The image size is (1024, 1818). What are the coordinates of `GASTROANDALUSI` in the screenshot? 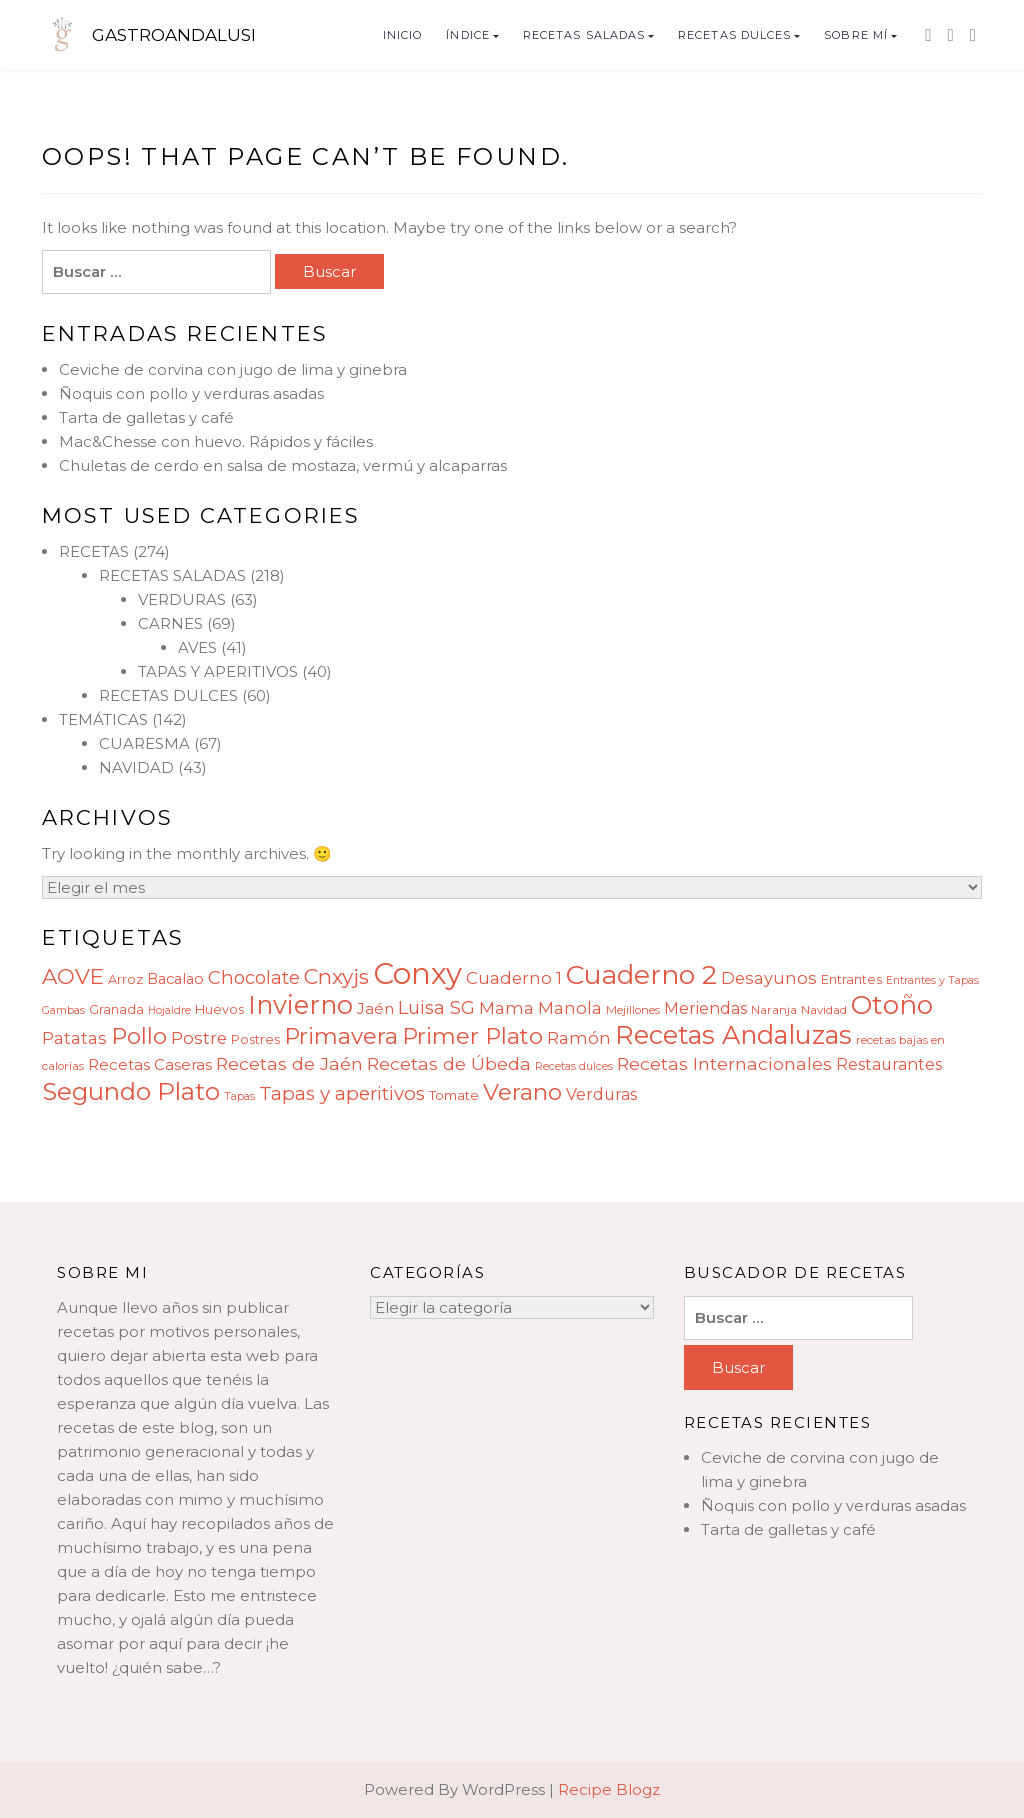 It's located at (174, 35).